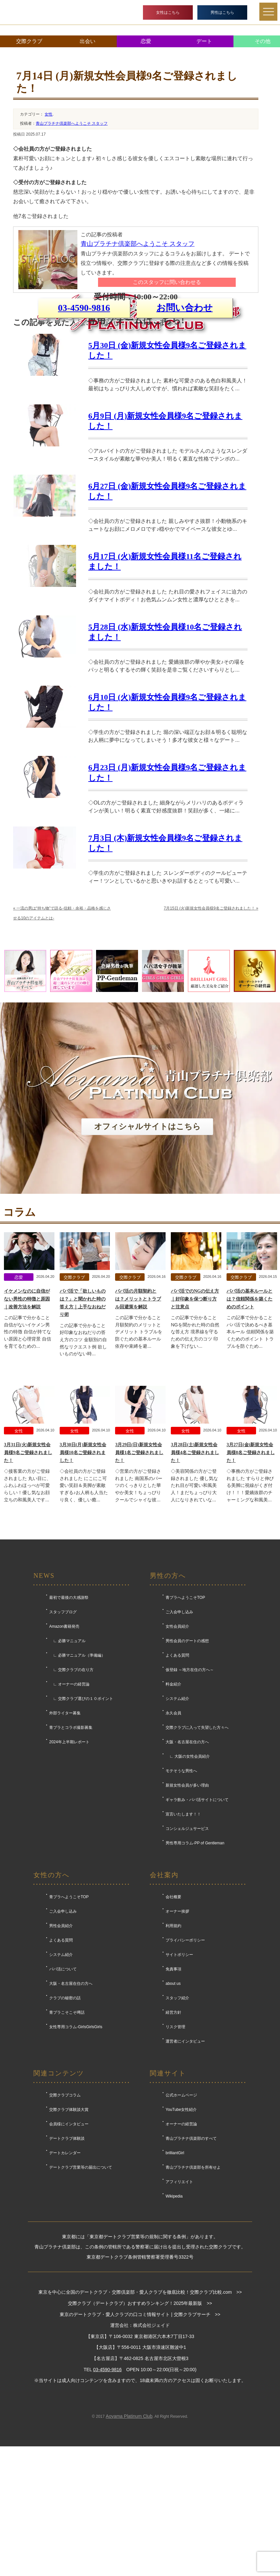 This screenshot has width=280, height=2576. Describe the element at coordinates (195, 1959) in the screenshot. I see `男性専用コラム-PP of Gentleman` at that location.